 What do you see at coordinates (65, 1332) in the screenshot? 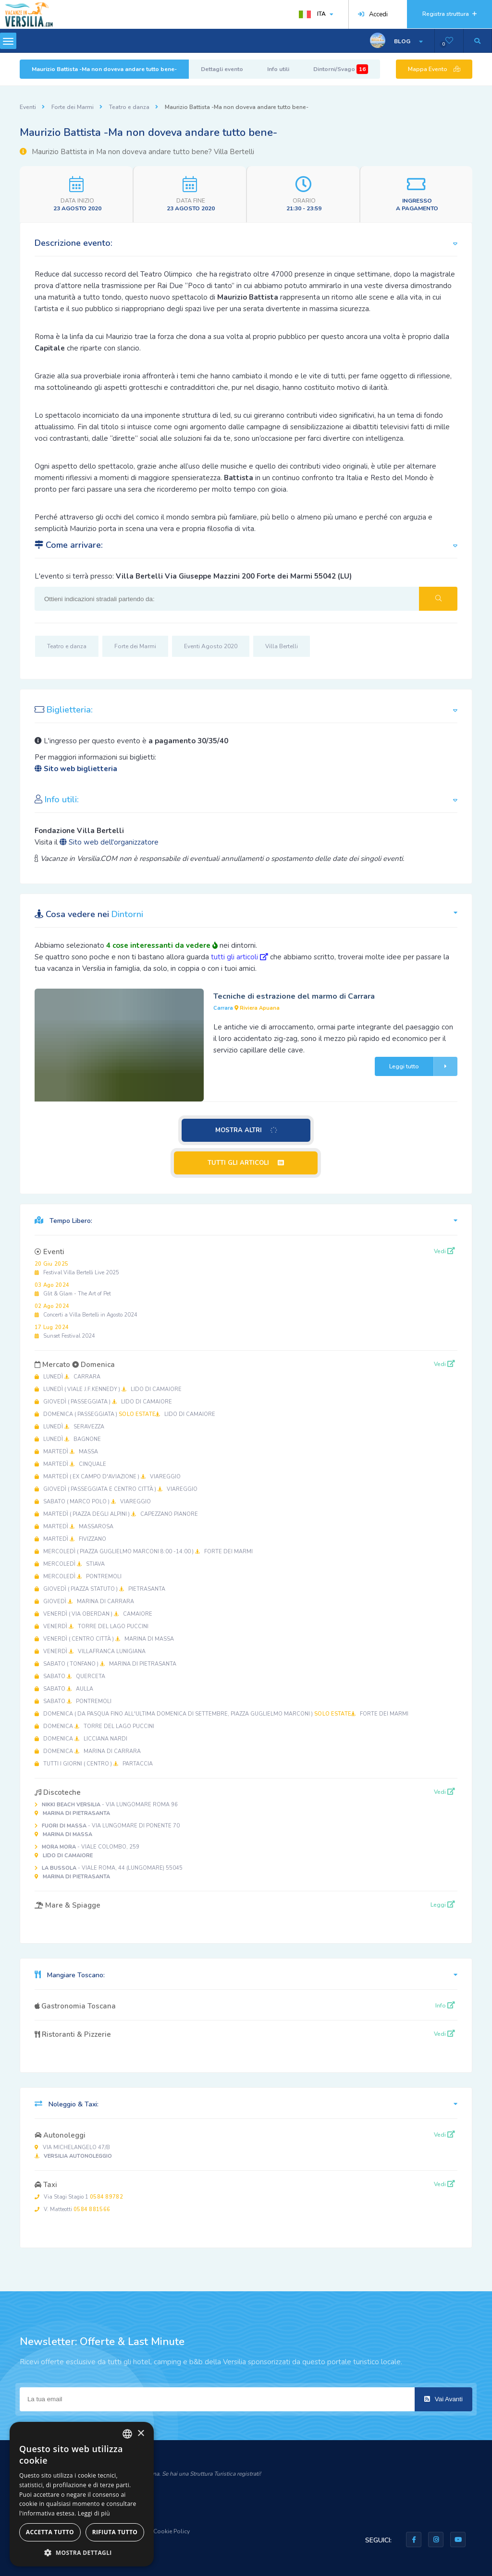
I see `Sunset Festival 2024` at bounding box center [65, 1332].